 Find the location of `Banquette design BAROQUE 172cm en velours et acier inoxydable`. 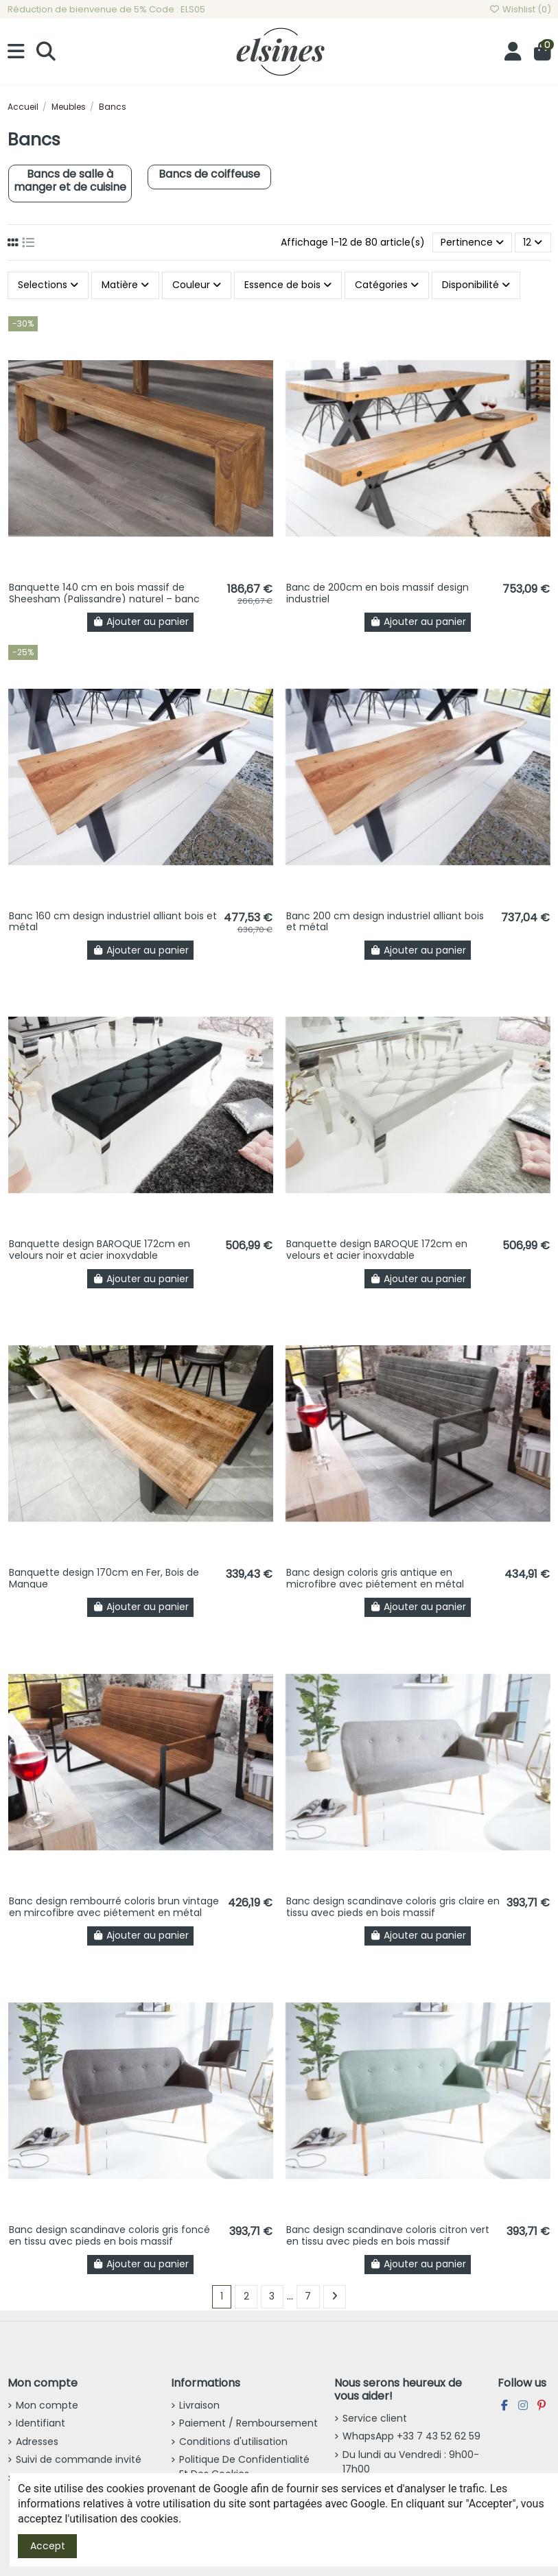

Banquette design BAROQUE 172cm en velours et acier inoxydable is located at coordinates (376, 1249).